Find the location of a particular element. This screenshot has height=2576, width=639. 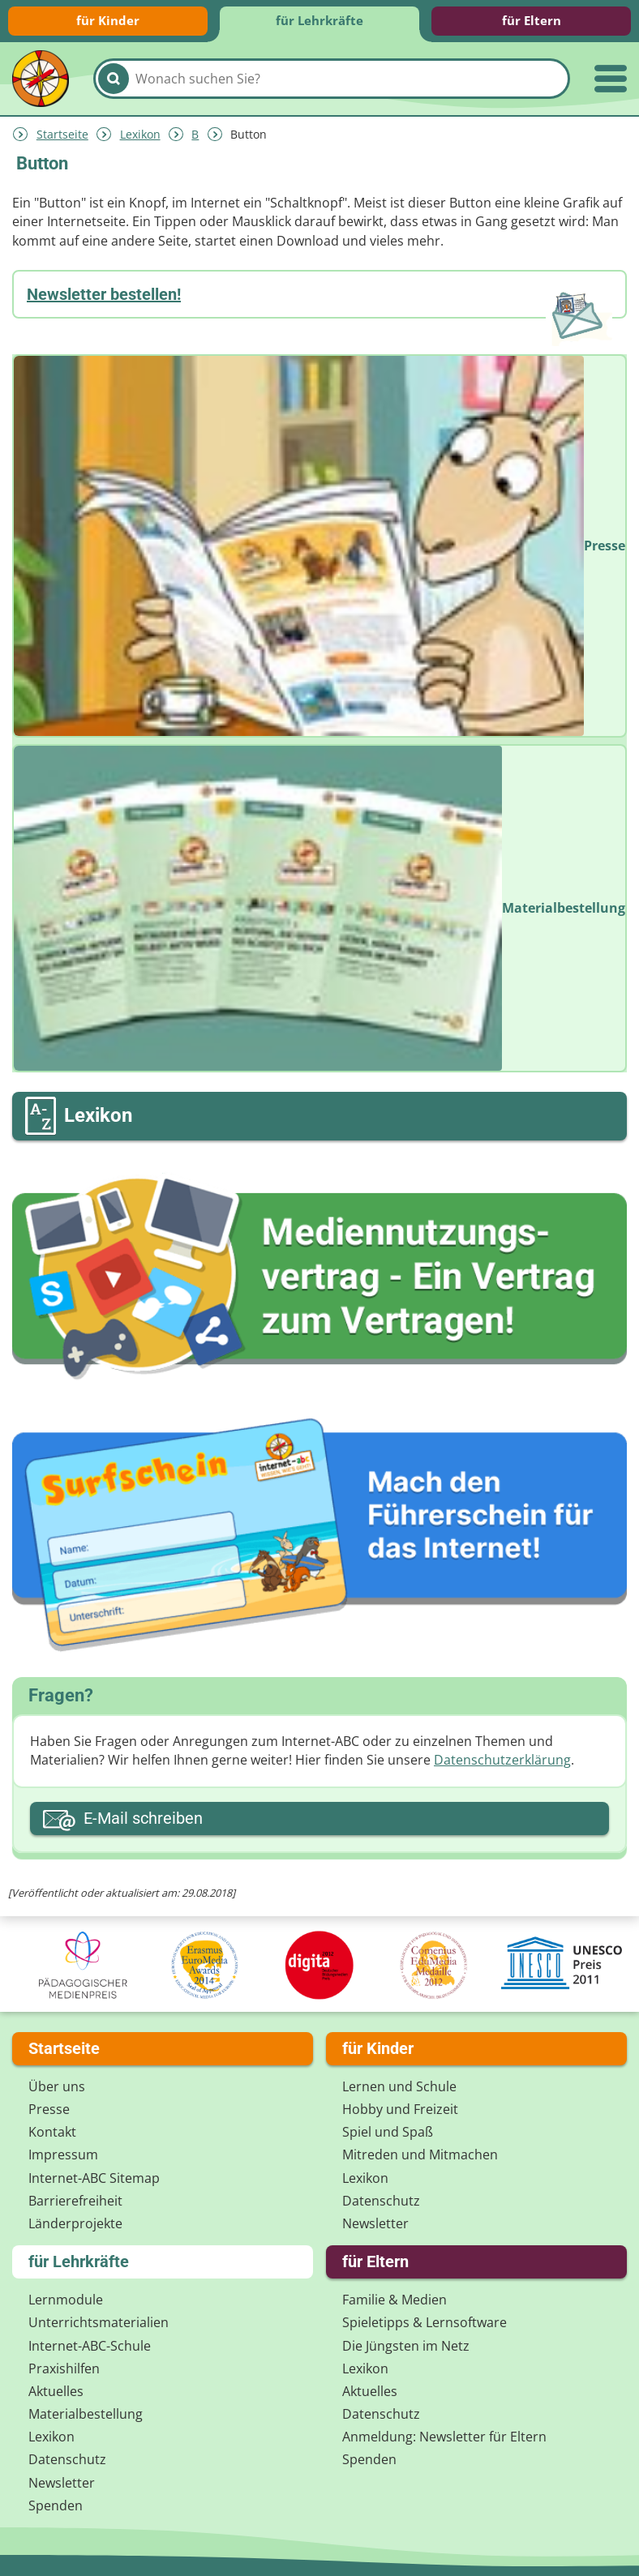

Lernmodule is located at coordinates (65, 2300).